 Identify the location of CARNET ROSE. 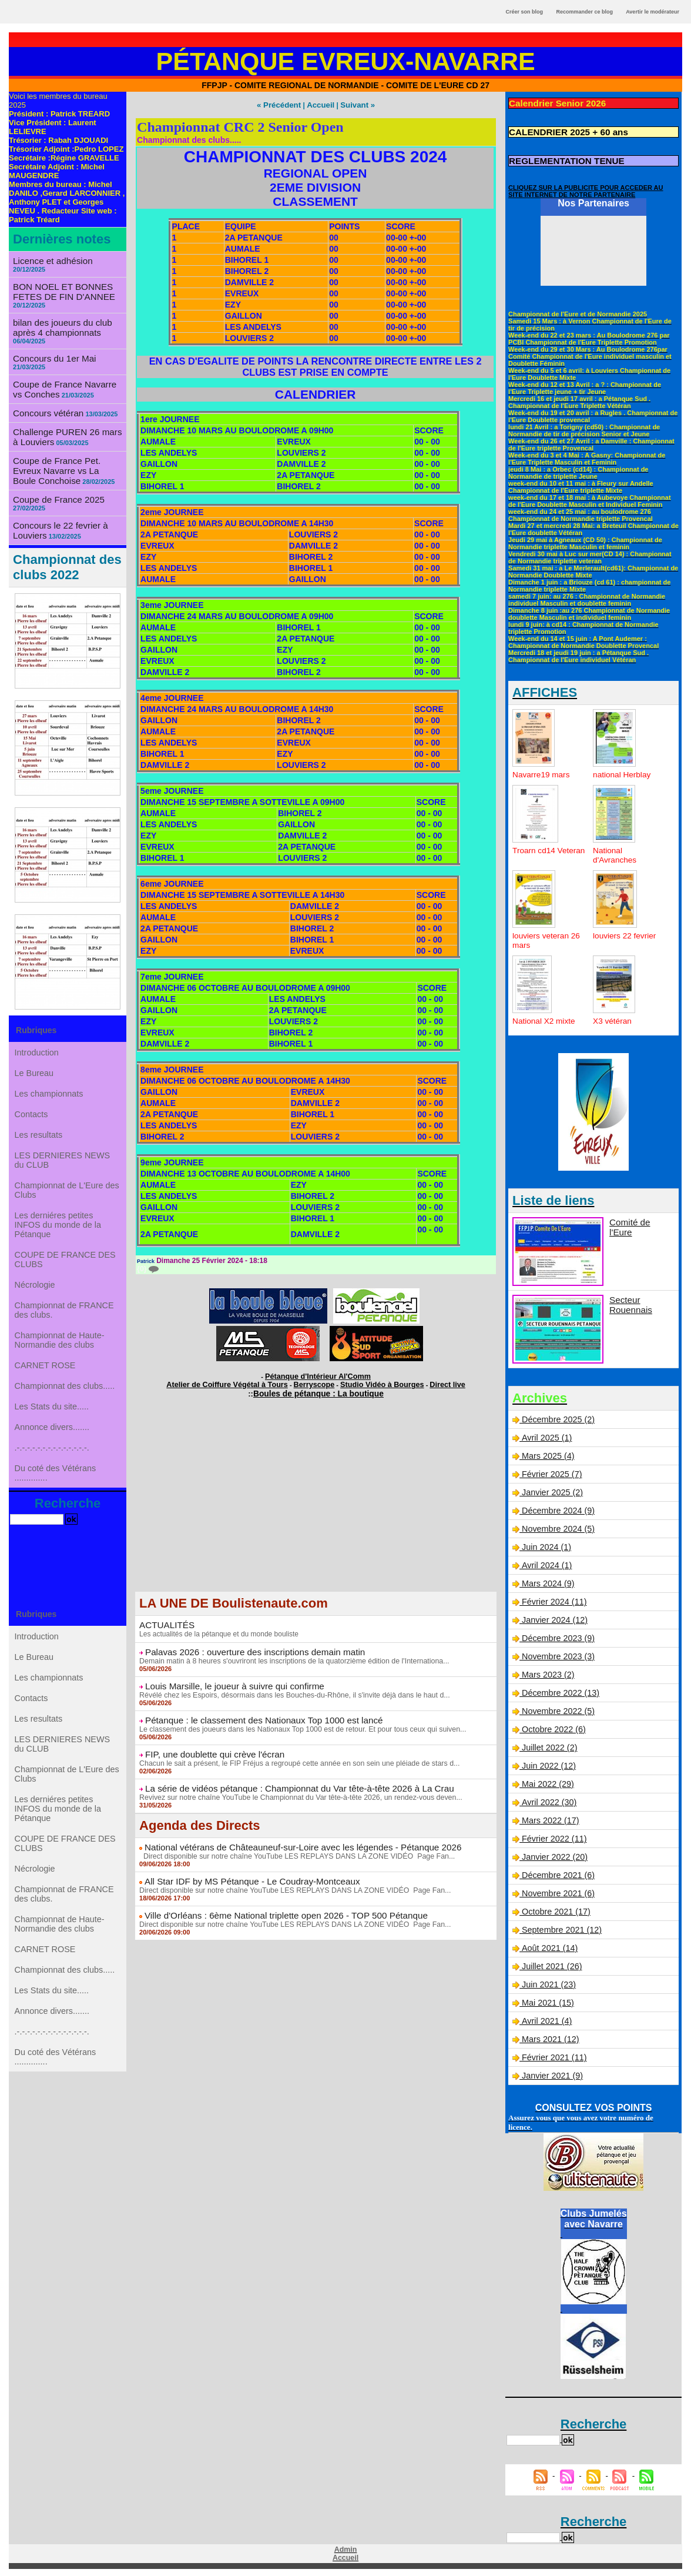
(45, 1384).